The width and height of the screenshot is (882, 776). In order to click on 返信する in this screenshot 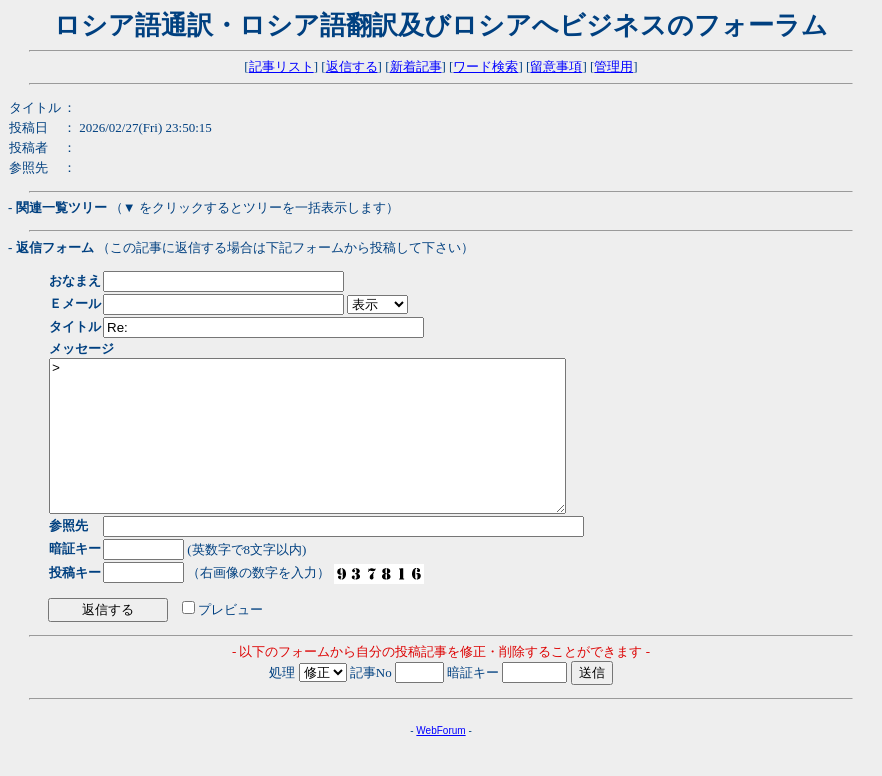, I will do `click(352, 66)`.